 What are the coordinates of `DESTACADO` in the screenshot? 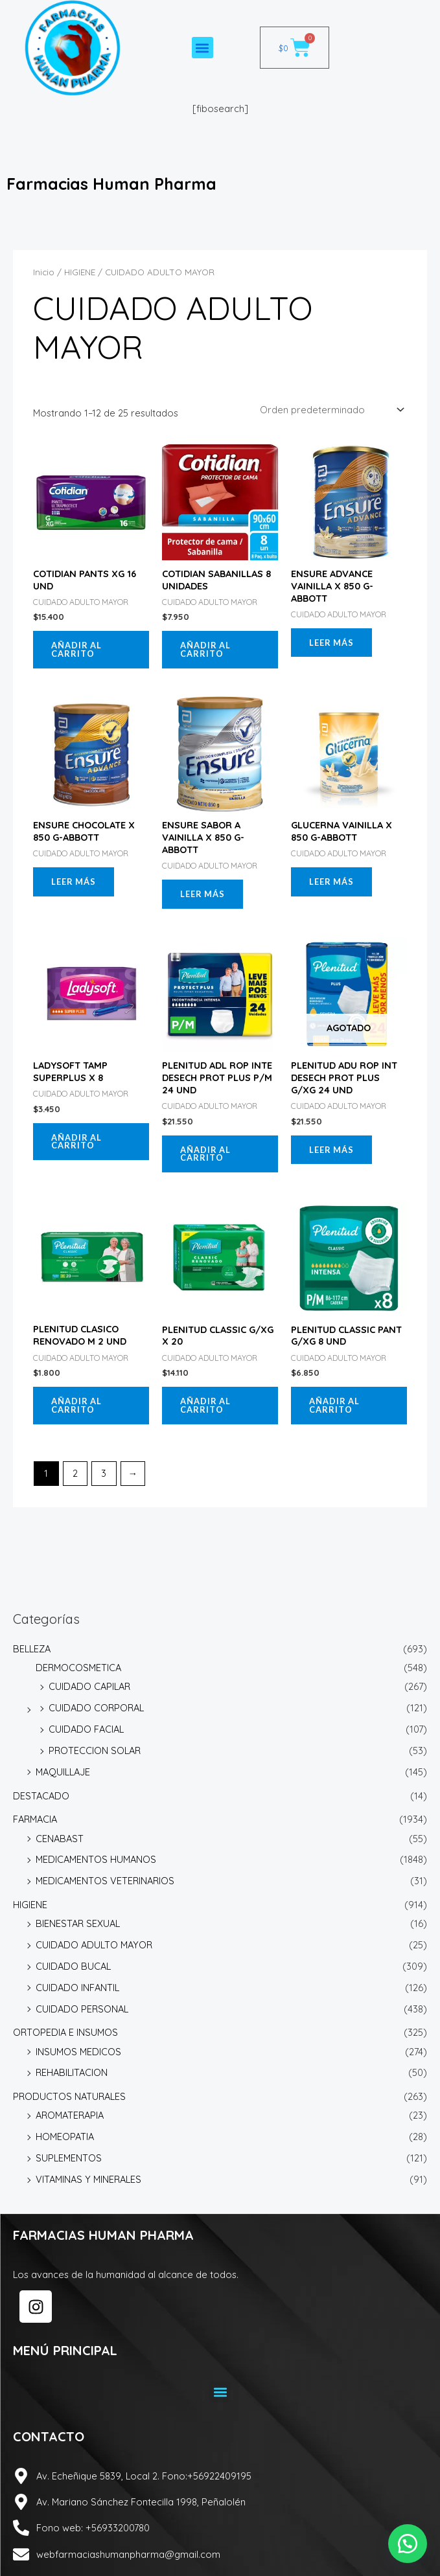 It's located at (41, 1796).